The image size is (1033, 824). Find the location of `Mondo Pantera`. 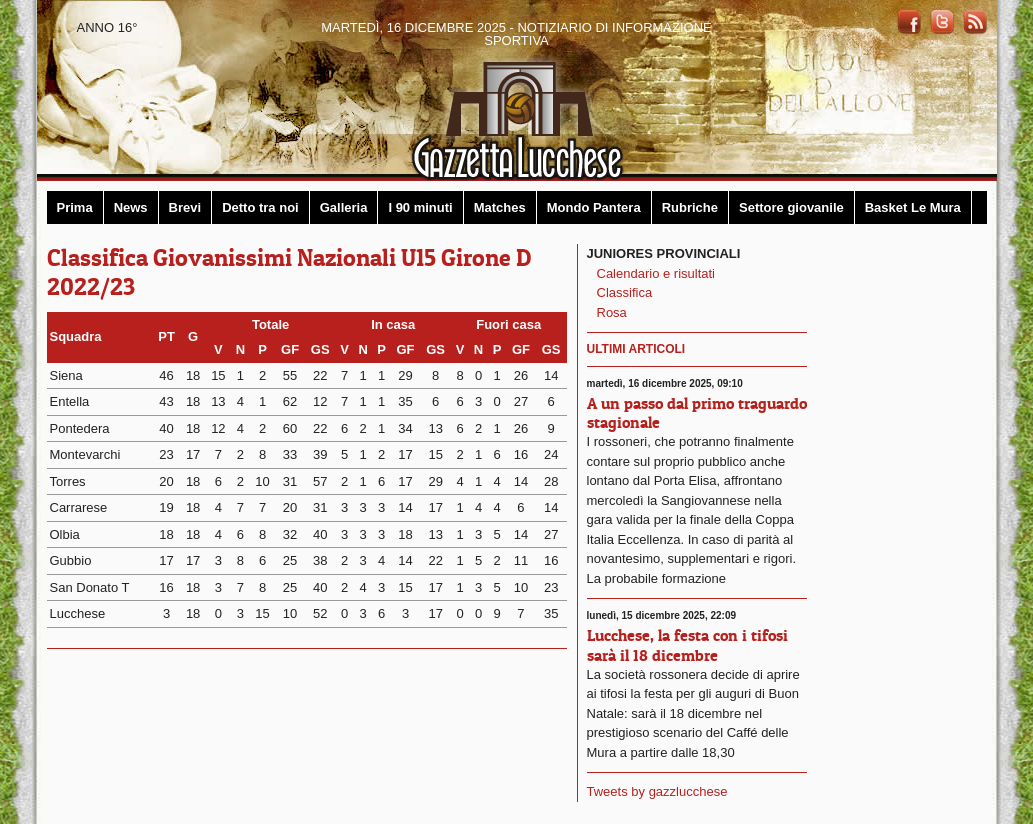

Mondo Pantera is located at coordinates (594, 207).